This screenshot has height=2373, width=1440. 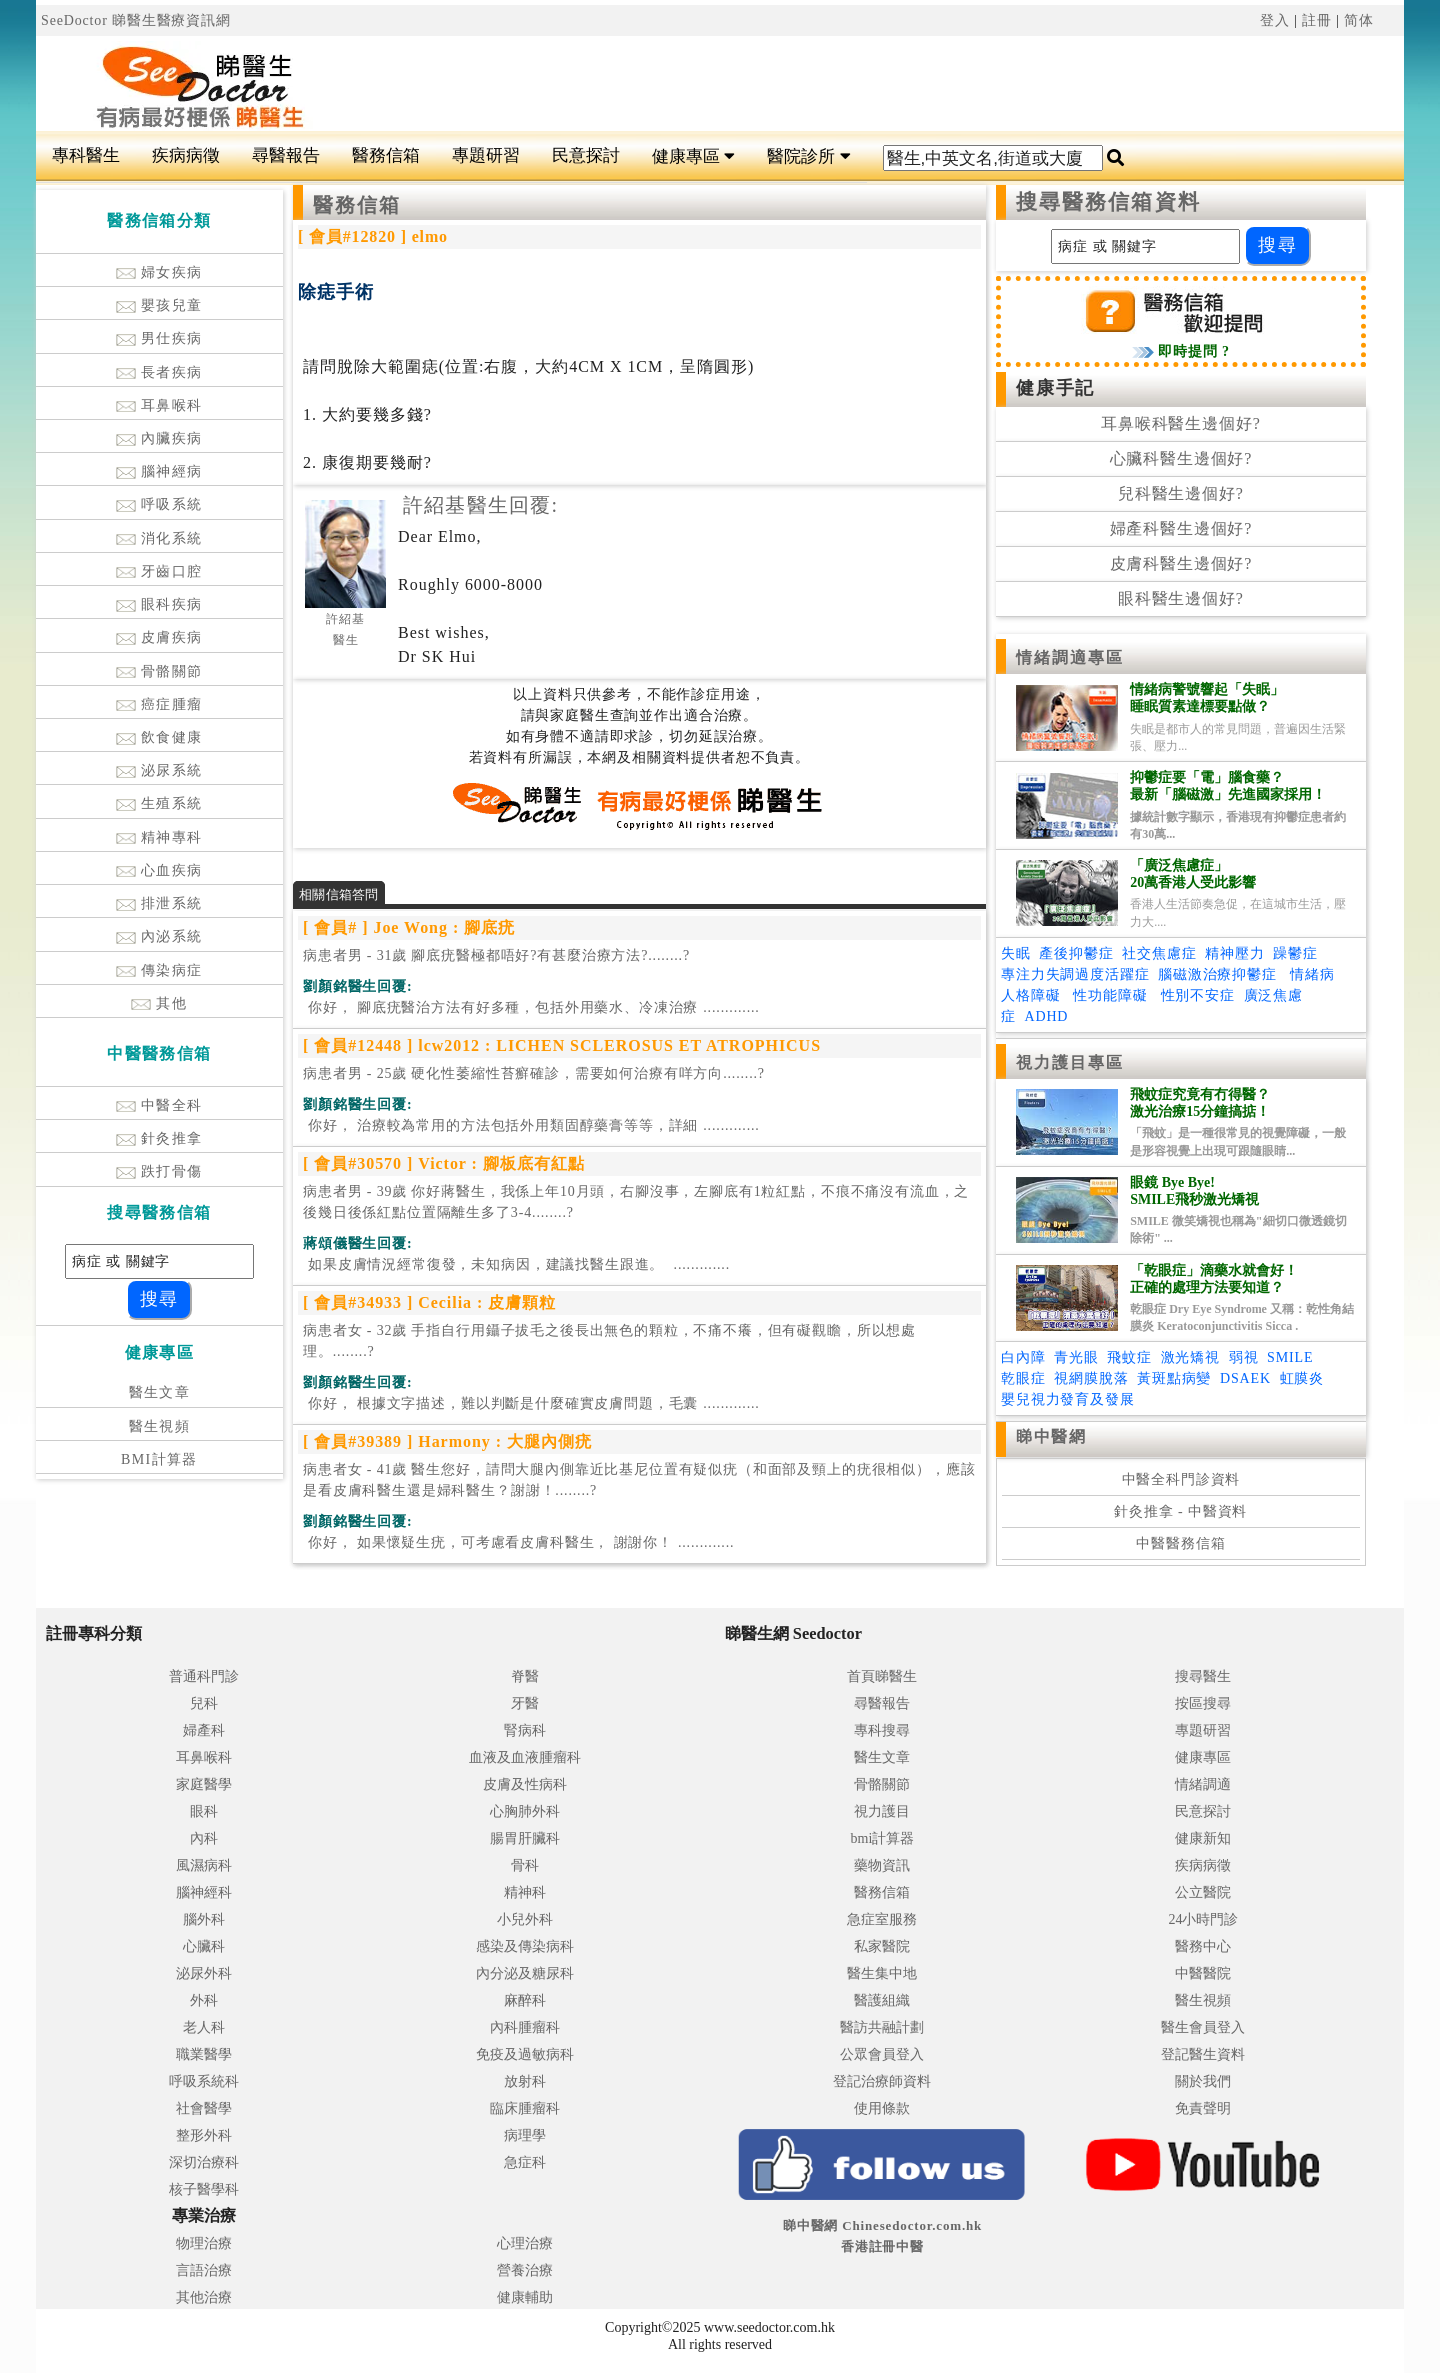 I want to click on 腦神經病, so click(x=159, y=471).